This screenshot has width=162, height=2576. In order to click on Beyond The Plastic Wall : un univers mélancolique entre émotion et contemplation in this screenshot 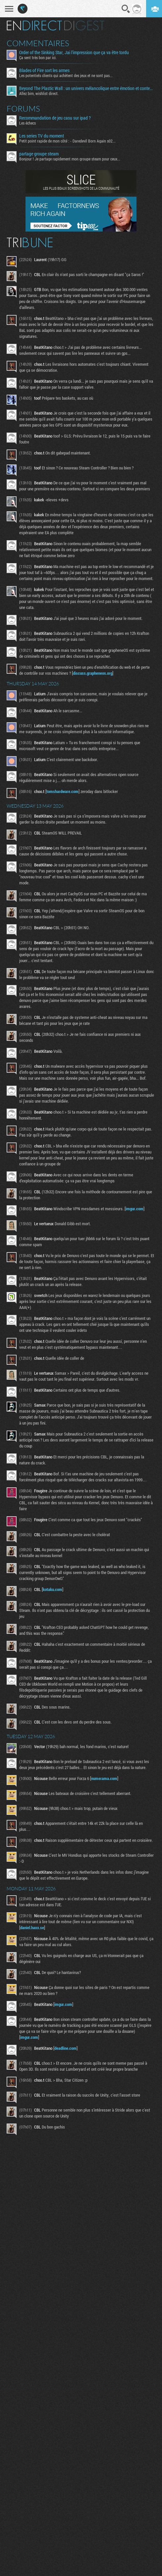, I will do `click(87, 88)`.